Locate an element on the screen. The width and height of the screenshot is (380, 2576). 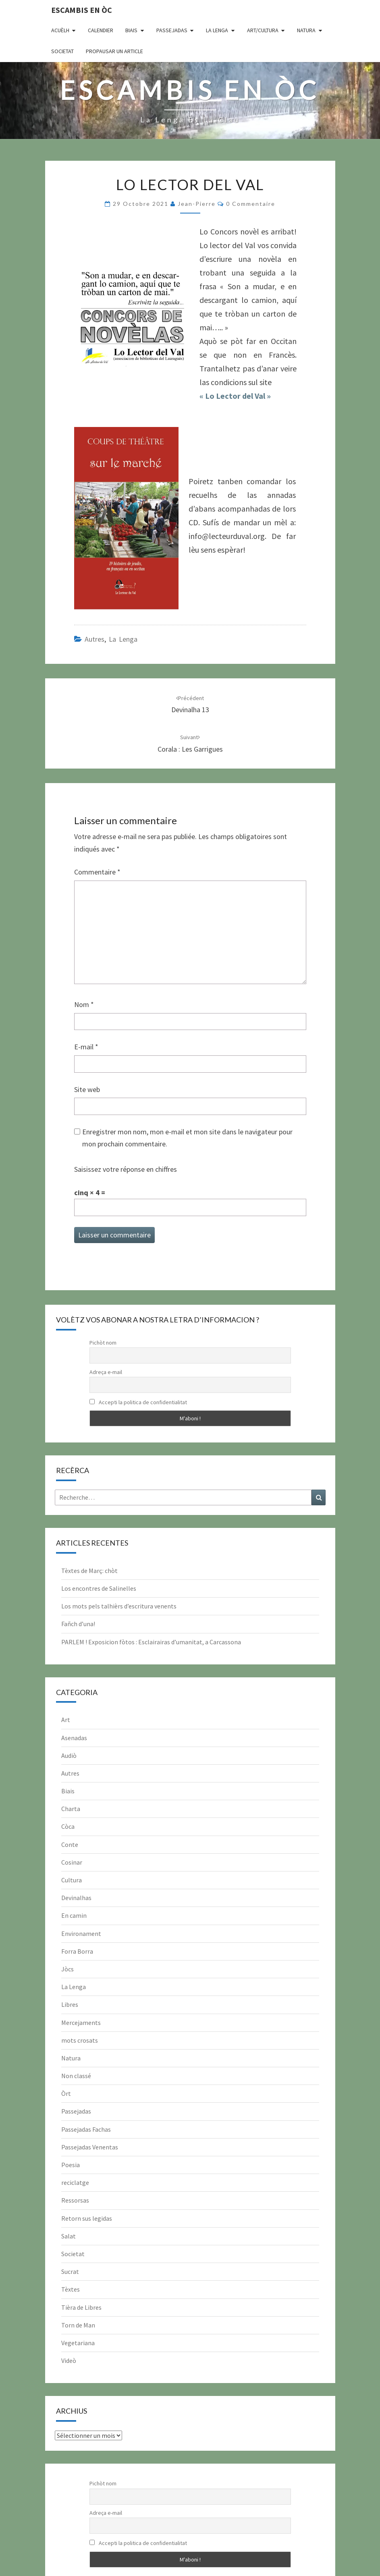
« Lo Lector del Val » is located at coordinates (235, 396).